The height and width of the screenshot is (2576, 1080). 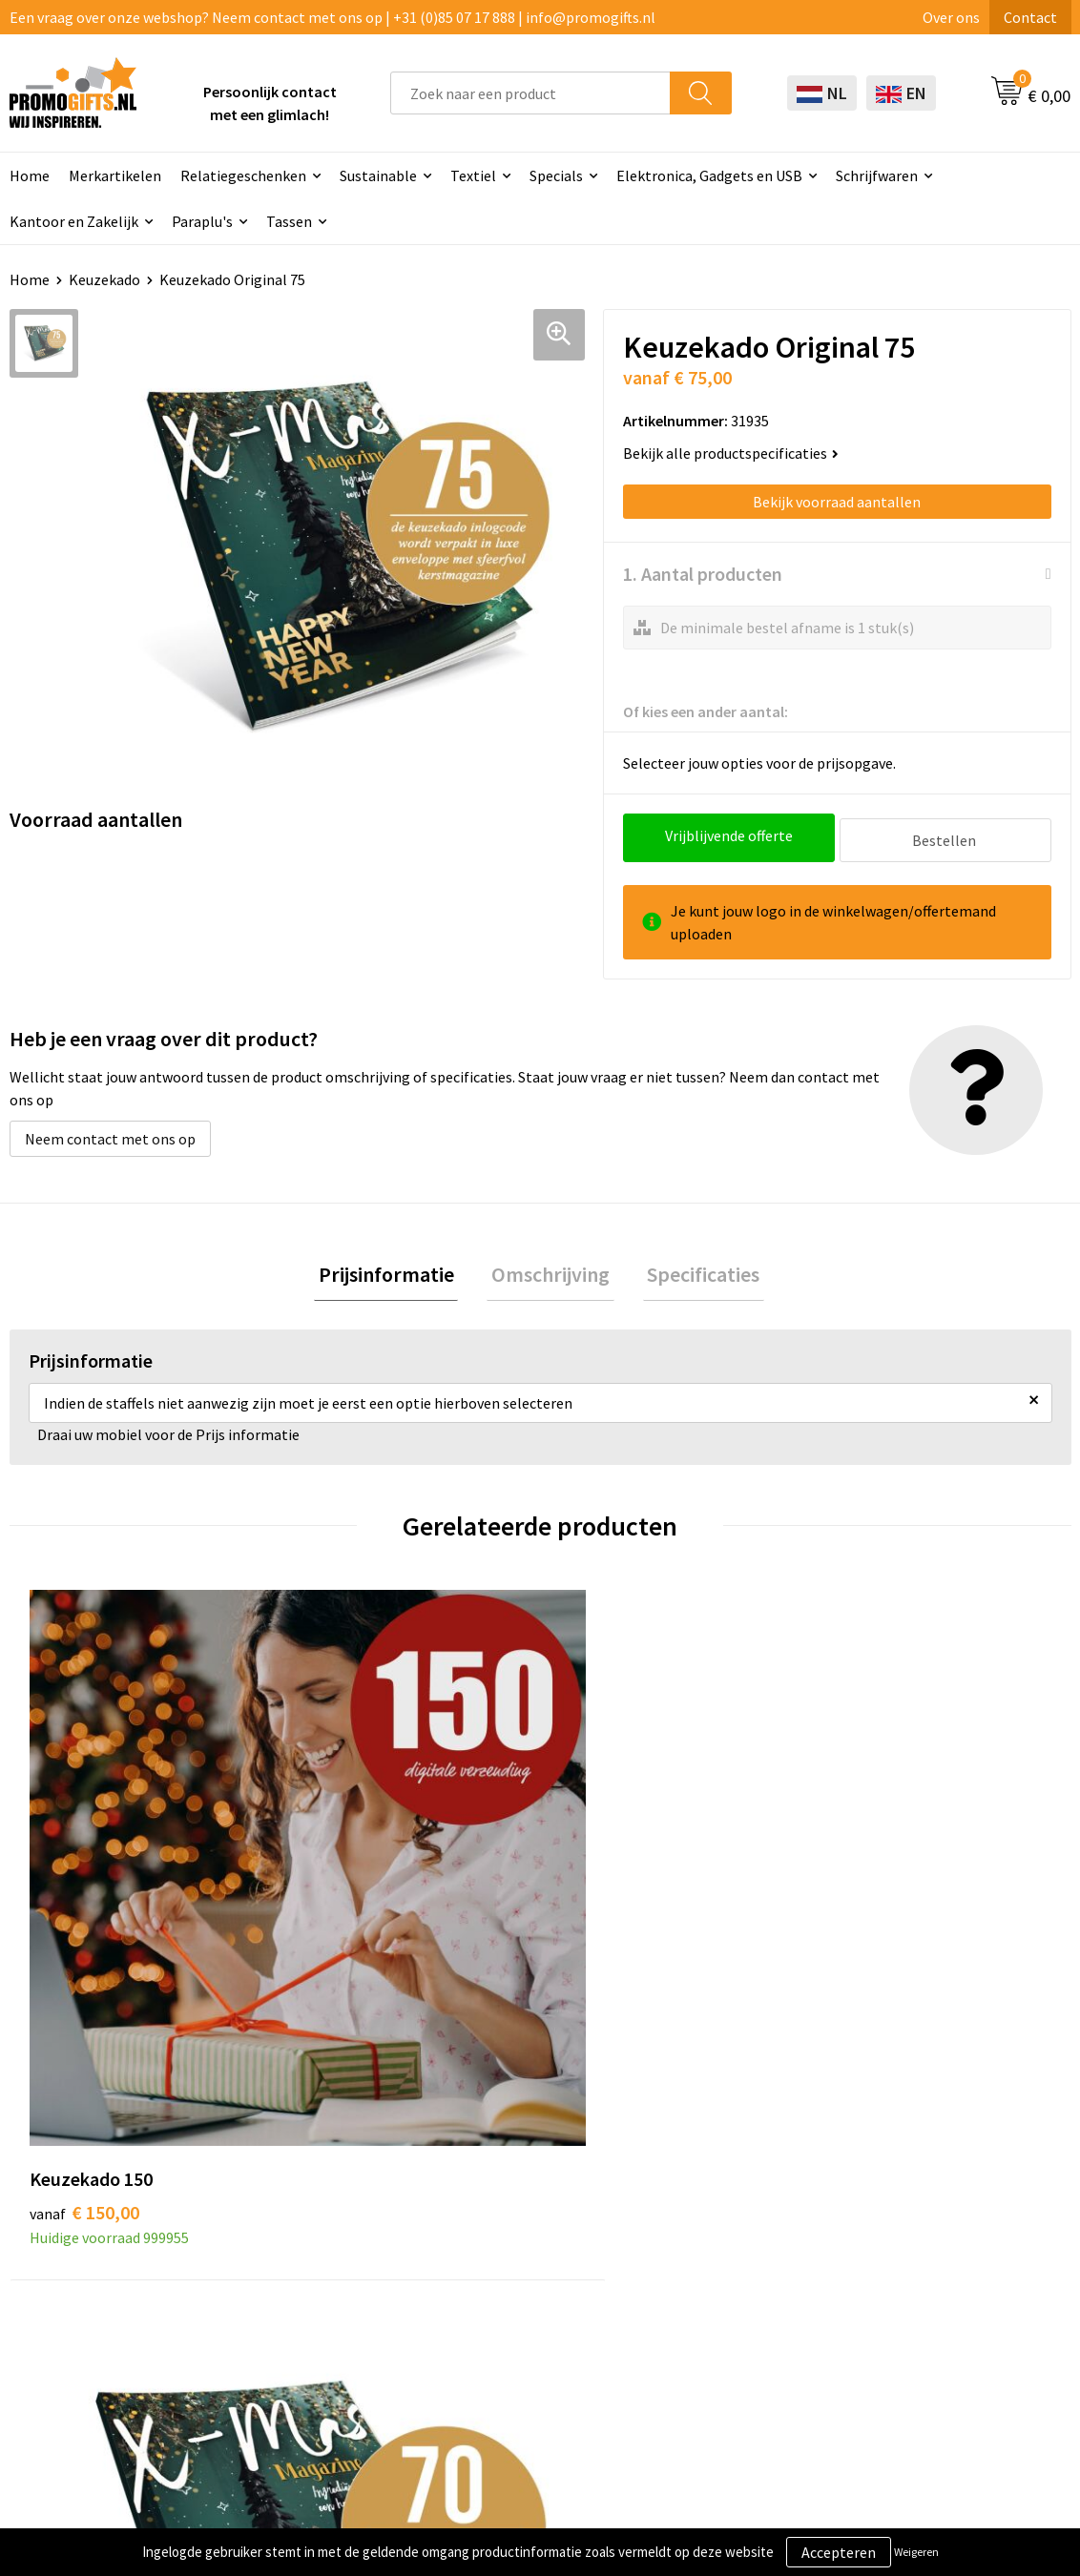 What do you see at coordinates (522, 2271) in the screenshot?
I see `Brievenbus post` at bounding box center [522, 2271].